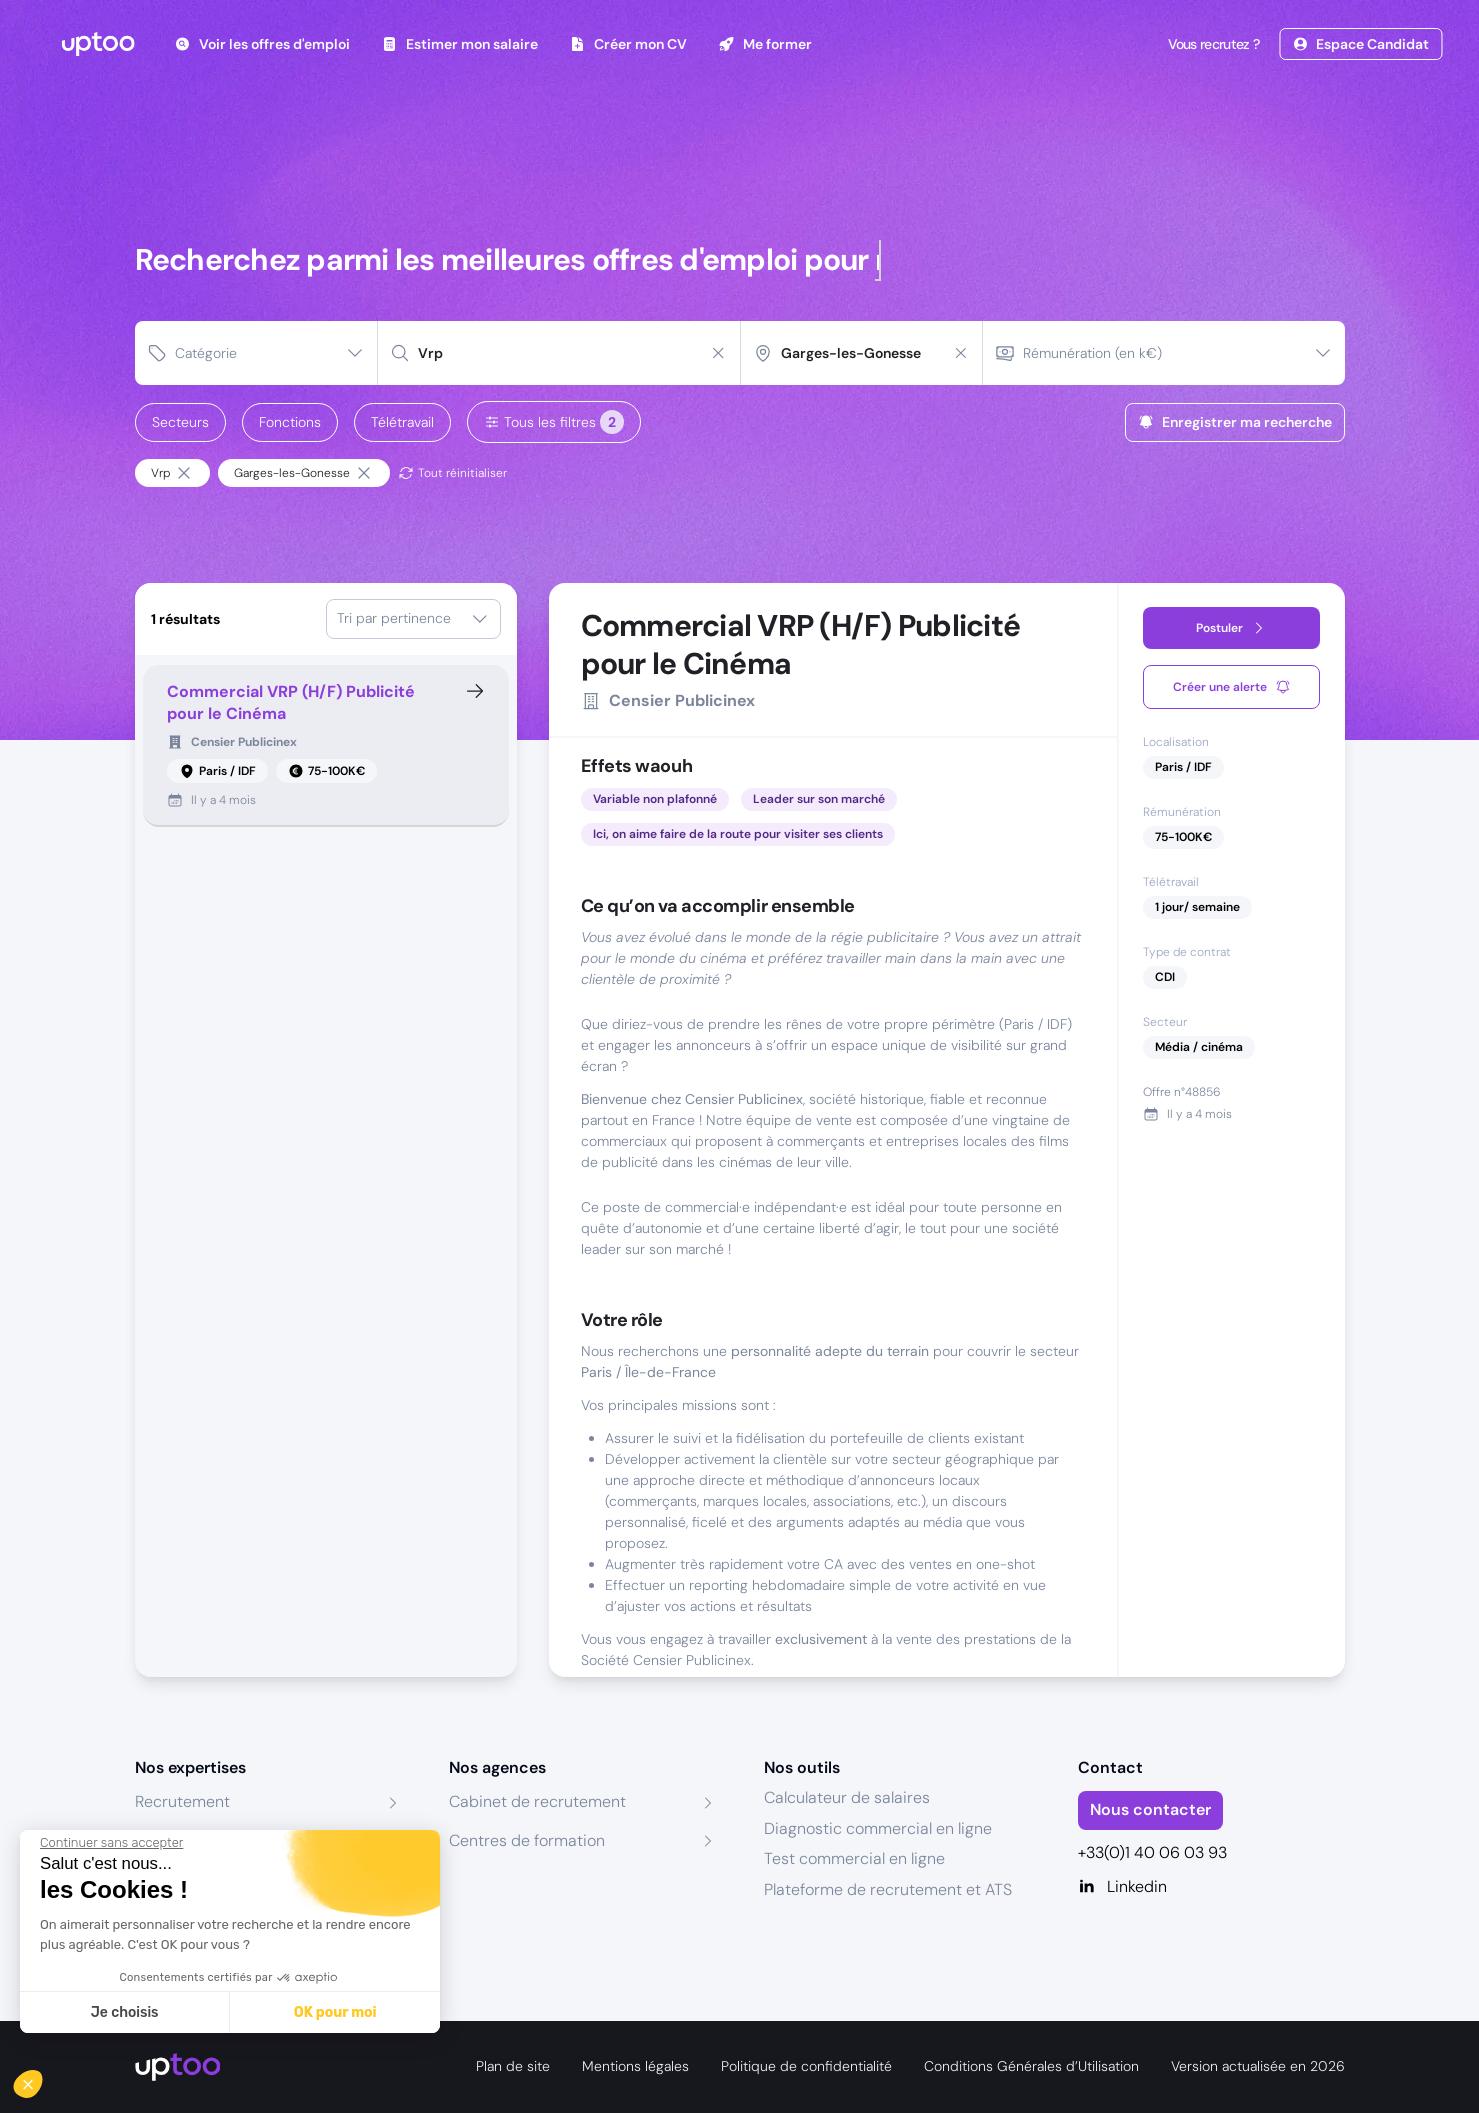 The image size is (1479, 2113). Describe the element at coordinates (1031, 2066) in the screenshot. I see `Conditions Générales d’Utilisation` at that location.